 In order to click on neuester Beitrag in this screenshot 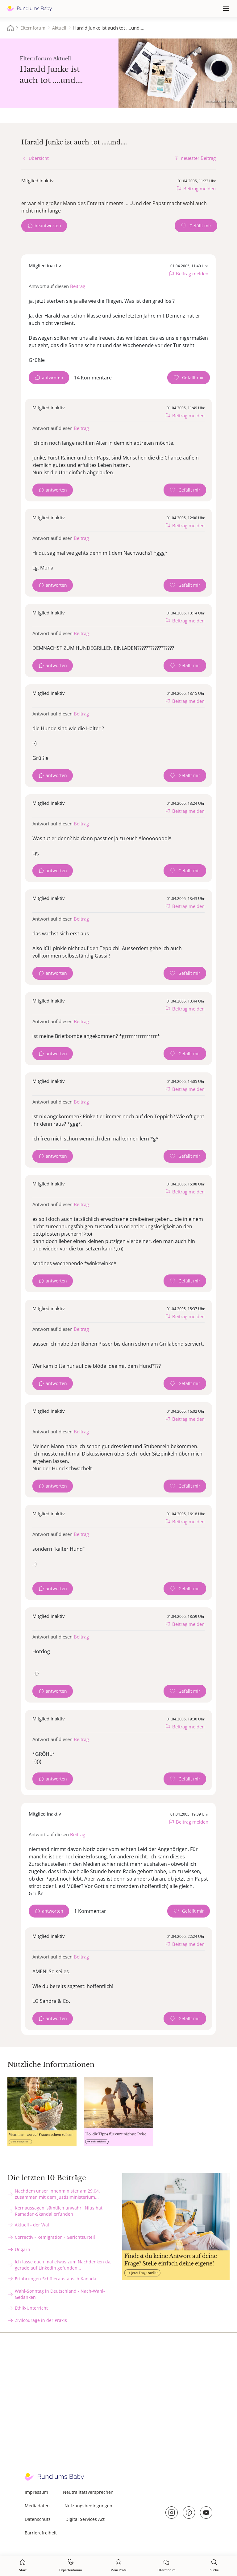, I will do `click(198, 158)`.